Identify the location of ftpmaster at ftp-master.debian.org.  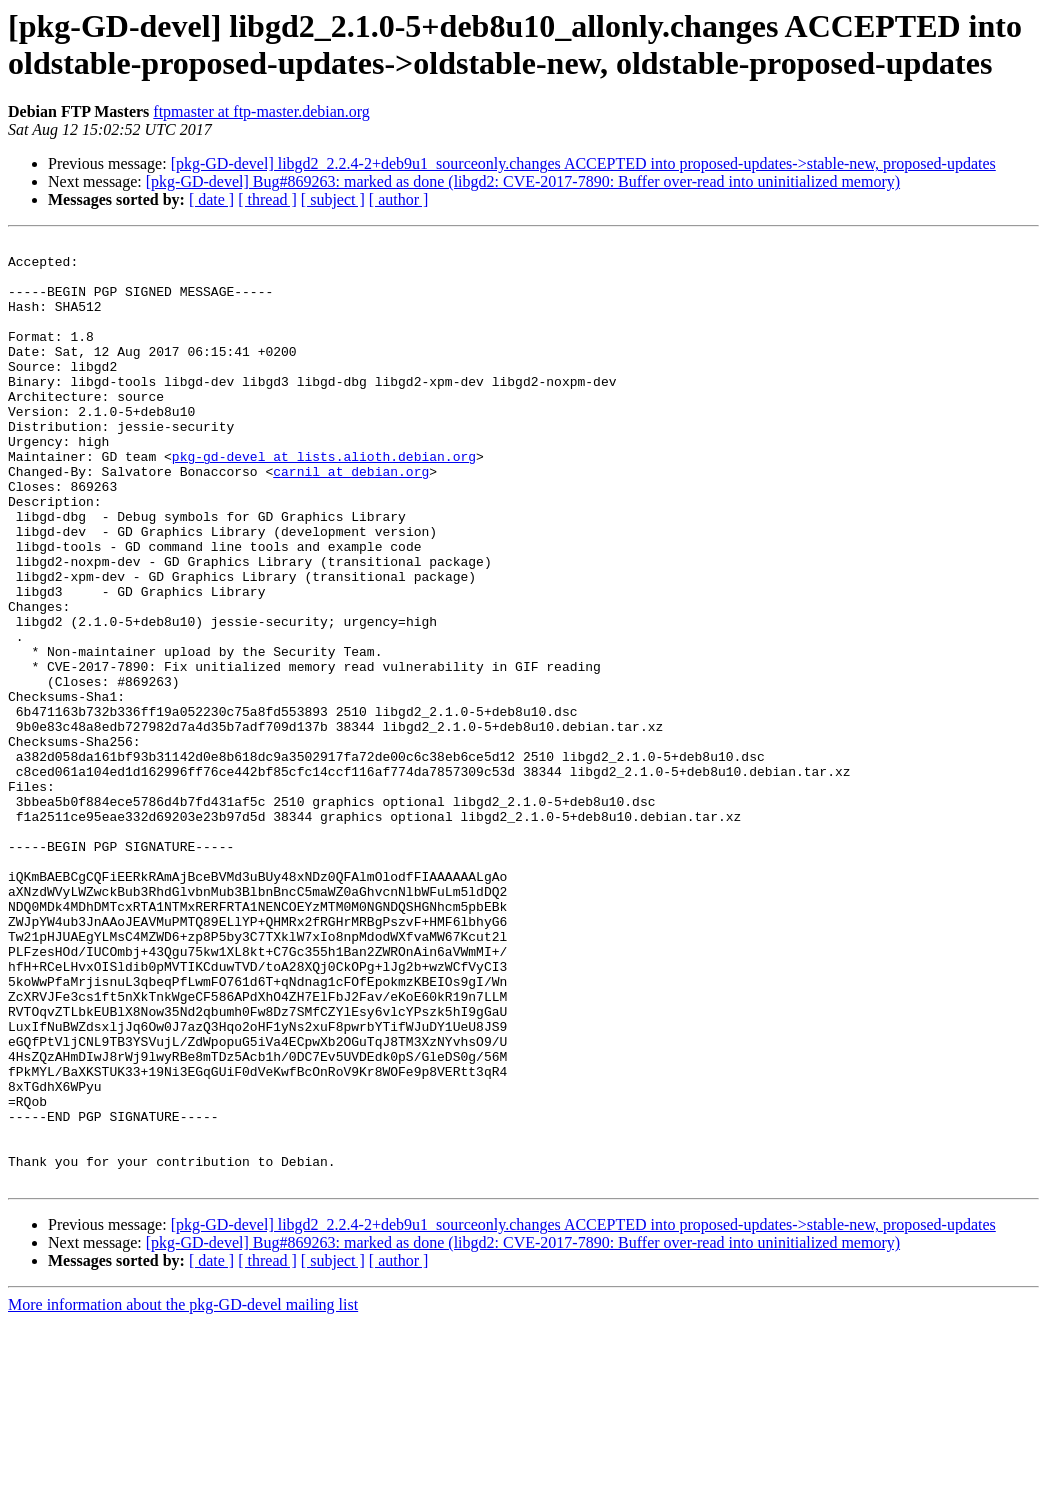
(261, 111).